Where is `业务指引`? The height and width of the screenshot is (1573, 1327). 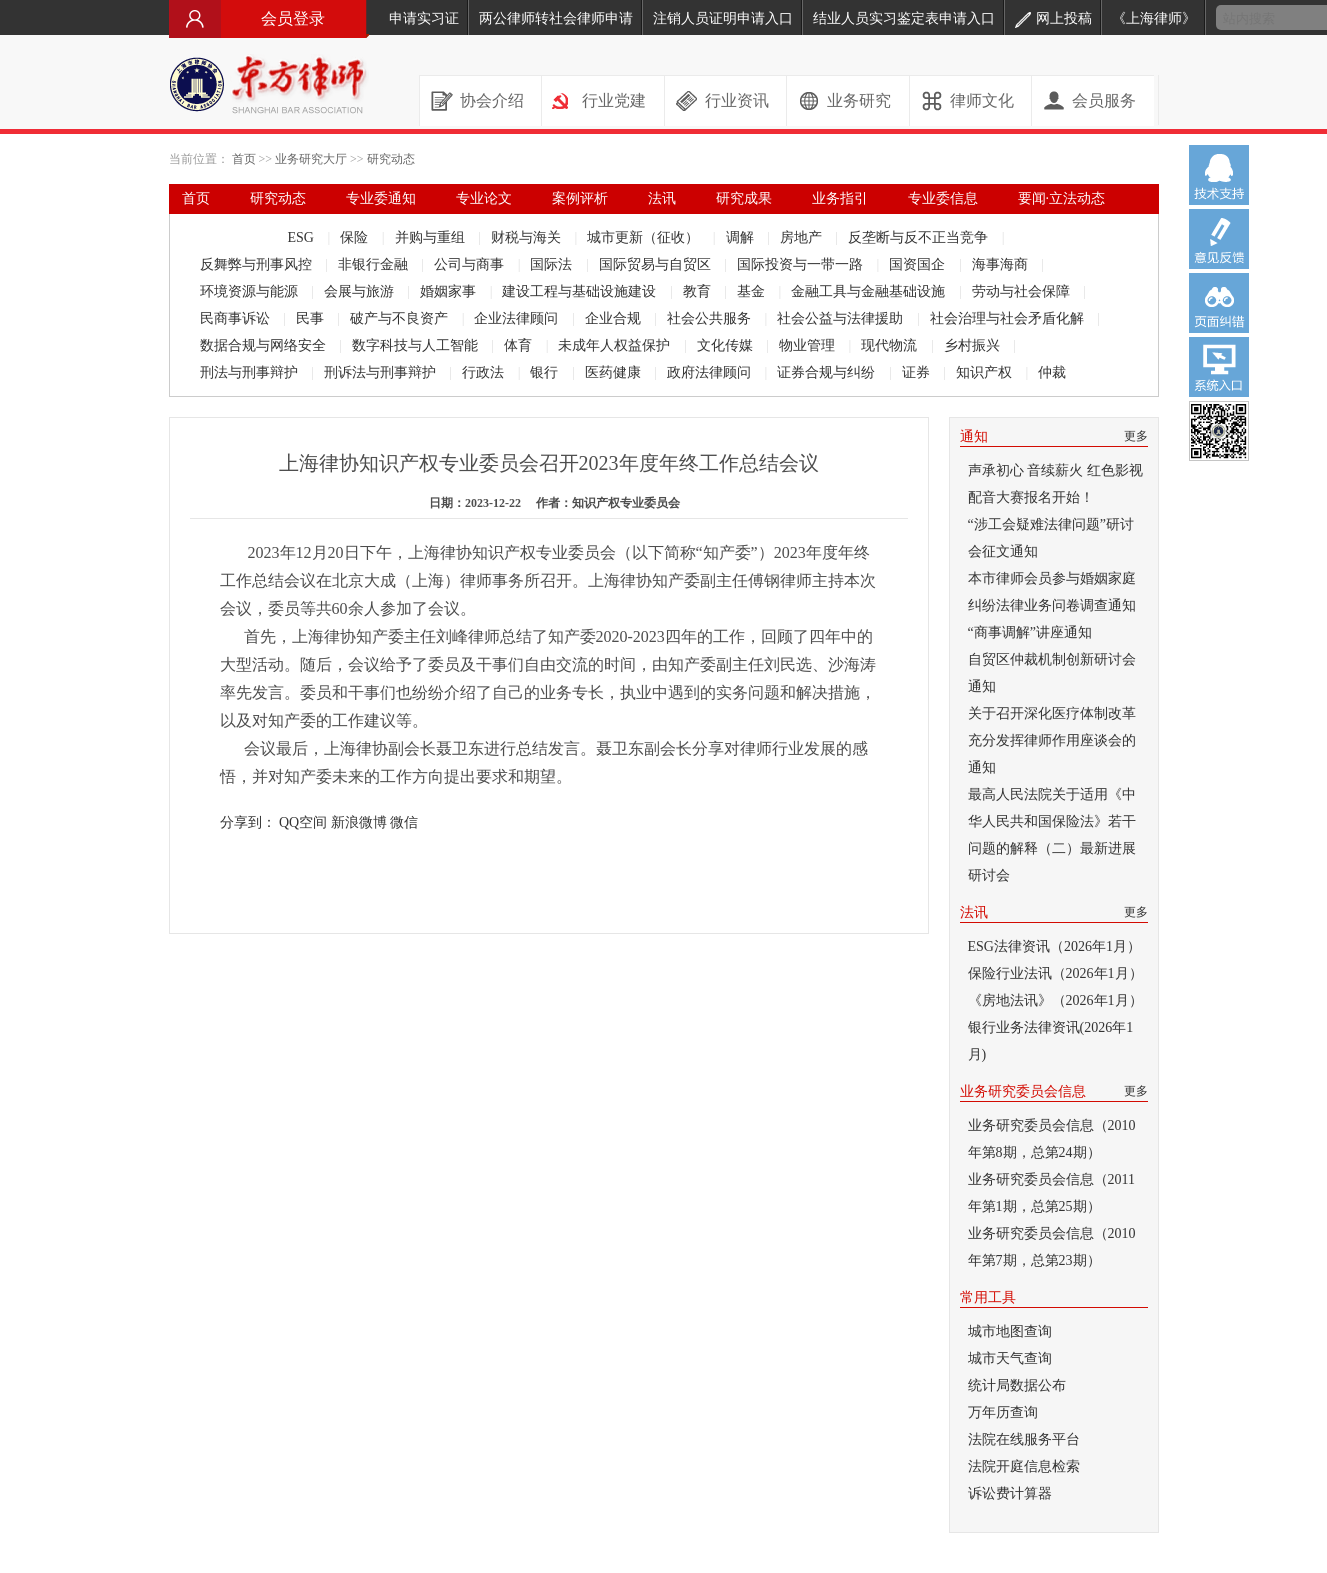 业务指引 is located at coordinates (840, 198).